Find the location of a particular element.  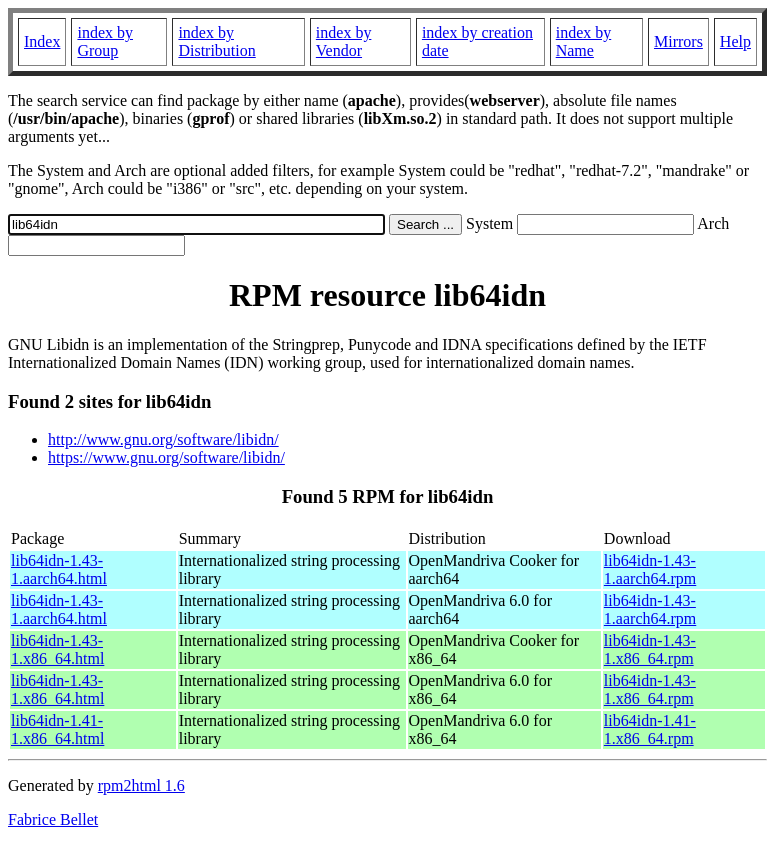

lib64idn-1.41-1.x86_64.html is located at coordinates (57, 729).